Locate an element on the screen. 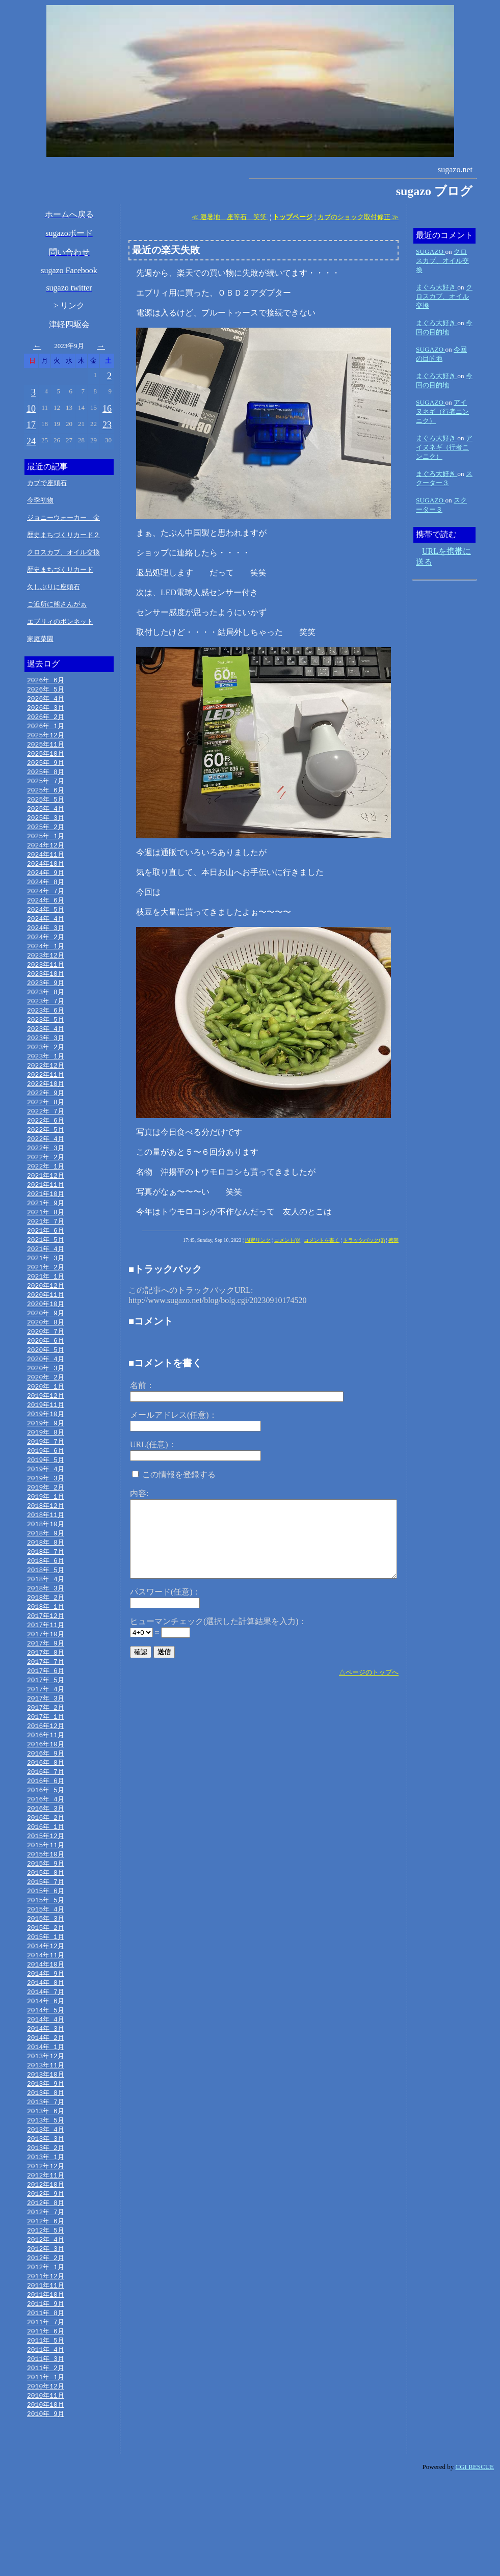  2023年 1月 is located at coordinates (45, 1077).